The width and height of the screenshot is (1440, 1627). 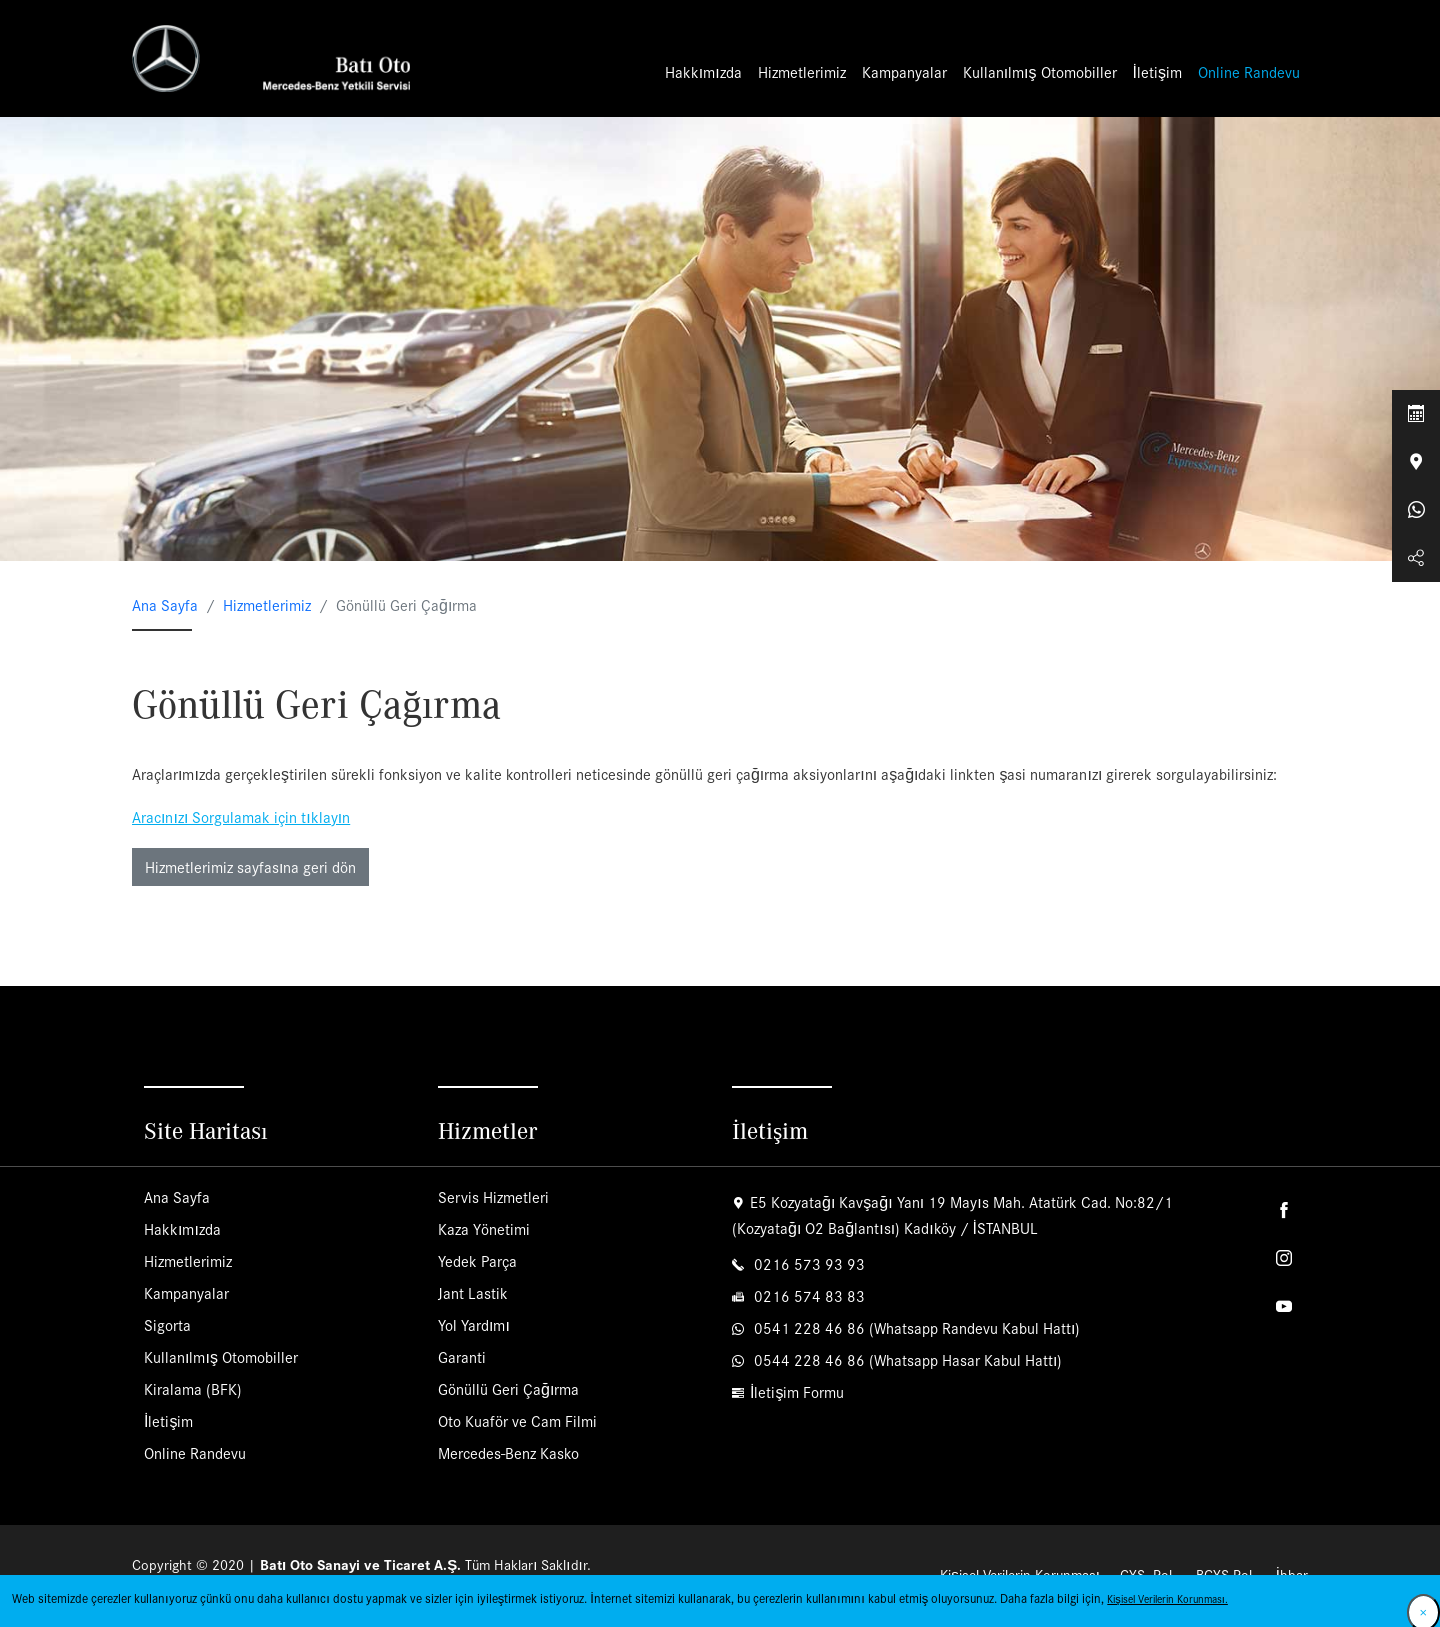 I want to click on Mercedes-Benz Kasko, so click(x=508, y=1455).